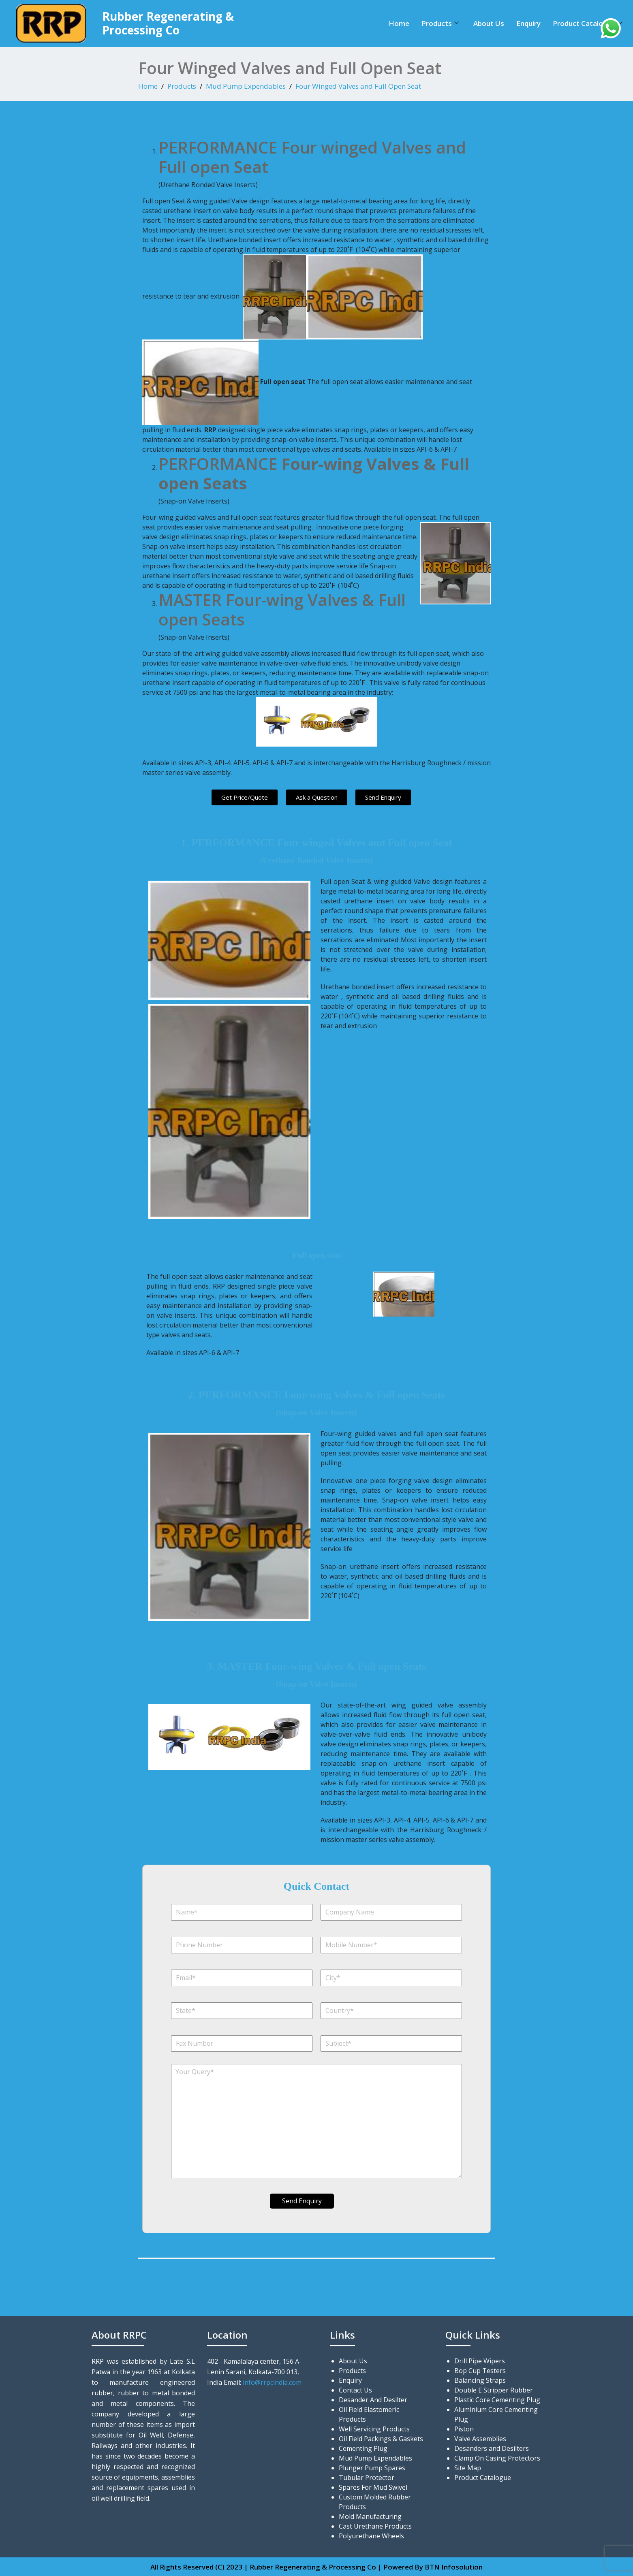  I want to click on Mud Pump Expendables, so click(246, 86).